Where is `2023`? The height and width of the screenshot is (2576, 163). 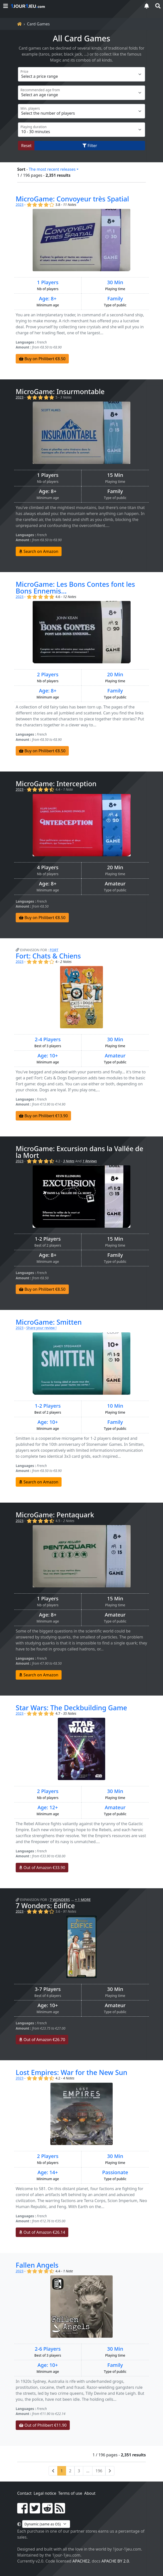
2023 is located at coordinates (19, 204).